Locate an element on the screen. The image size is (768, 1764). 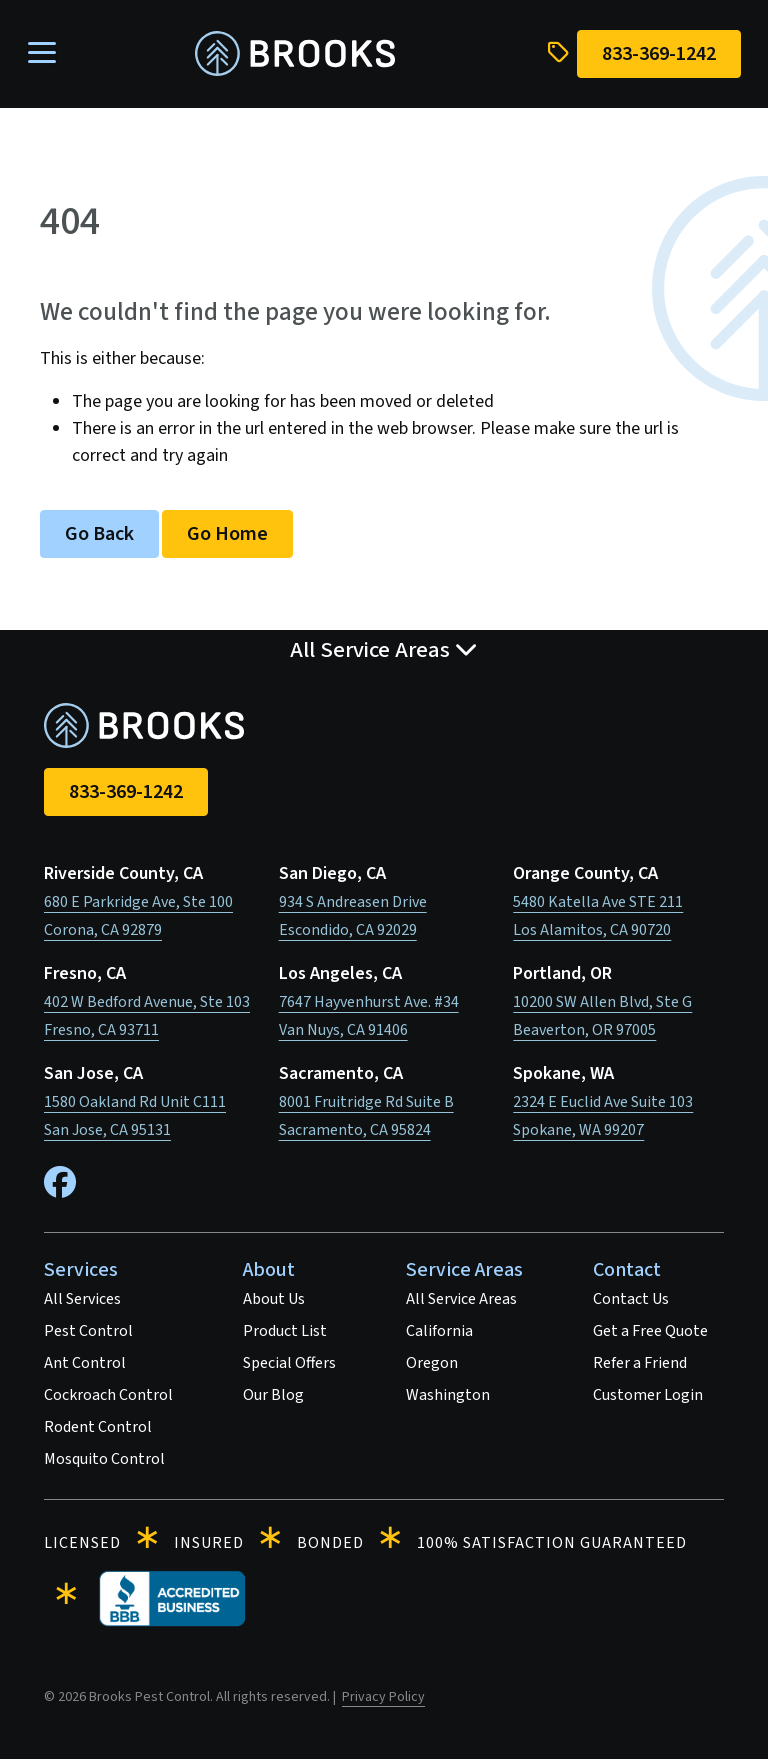
[Toggle navigation] is located at coordinates (47, 56).